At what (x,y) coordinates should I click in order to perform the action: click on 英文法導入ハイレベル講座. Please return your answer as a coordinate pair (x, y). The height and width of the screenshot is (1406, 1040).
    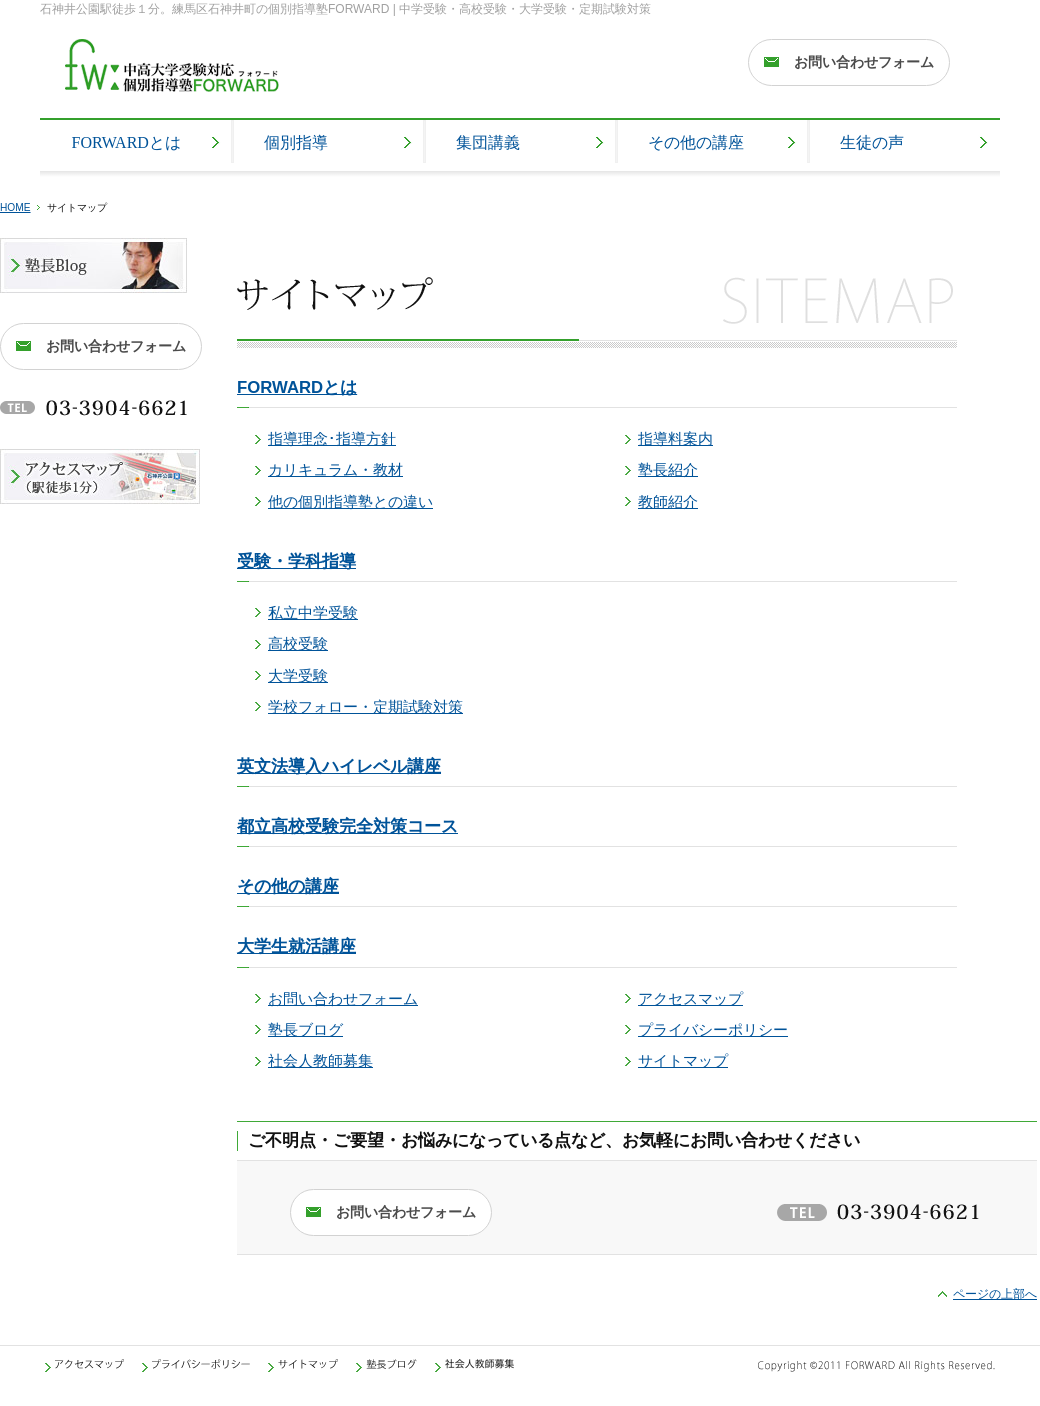
    Looking at the image, I should click on (339, 766).